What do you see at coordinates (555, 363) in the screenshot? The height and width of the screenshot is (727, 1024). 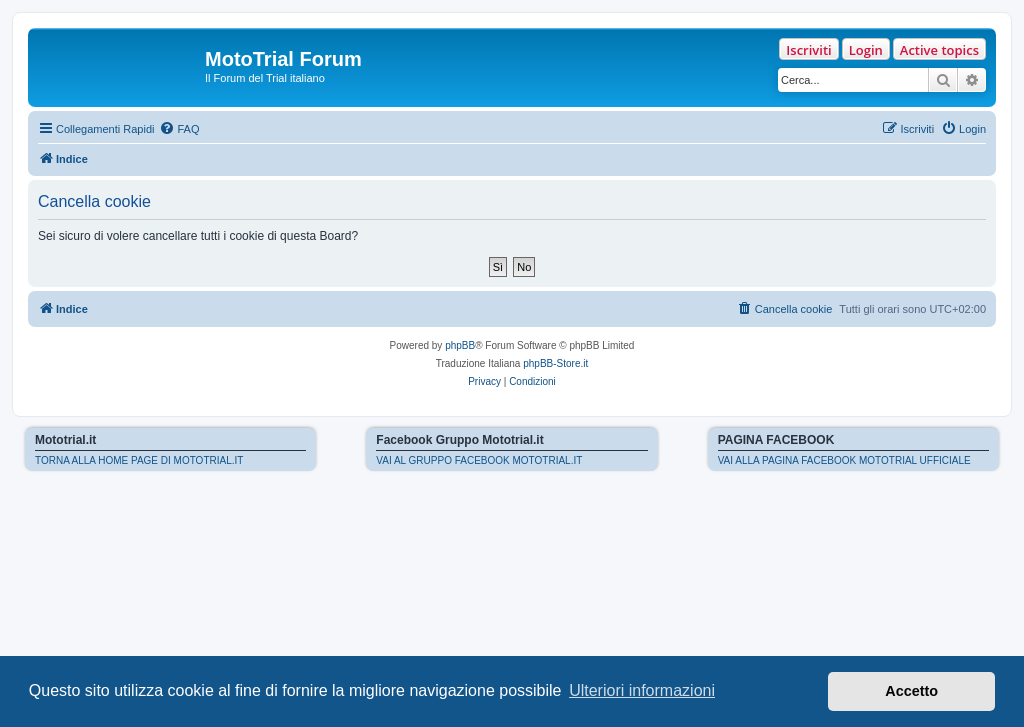 I see `phpBB-Store.it` at bounding box center [555, 363].